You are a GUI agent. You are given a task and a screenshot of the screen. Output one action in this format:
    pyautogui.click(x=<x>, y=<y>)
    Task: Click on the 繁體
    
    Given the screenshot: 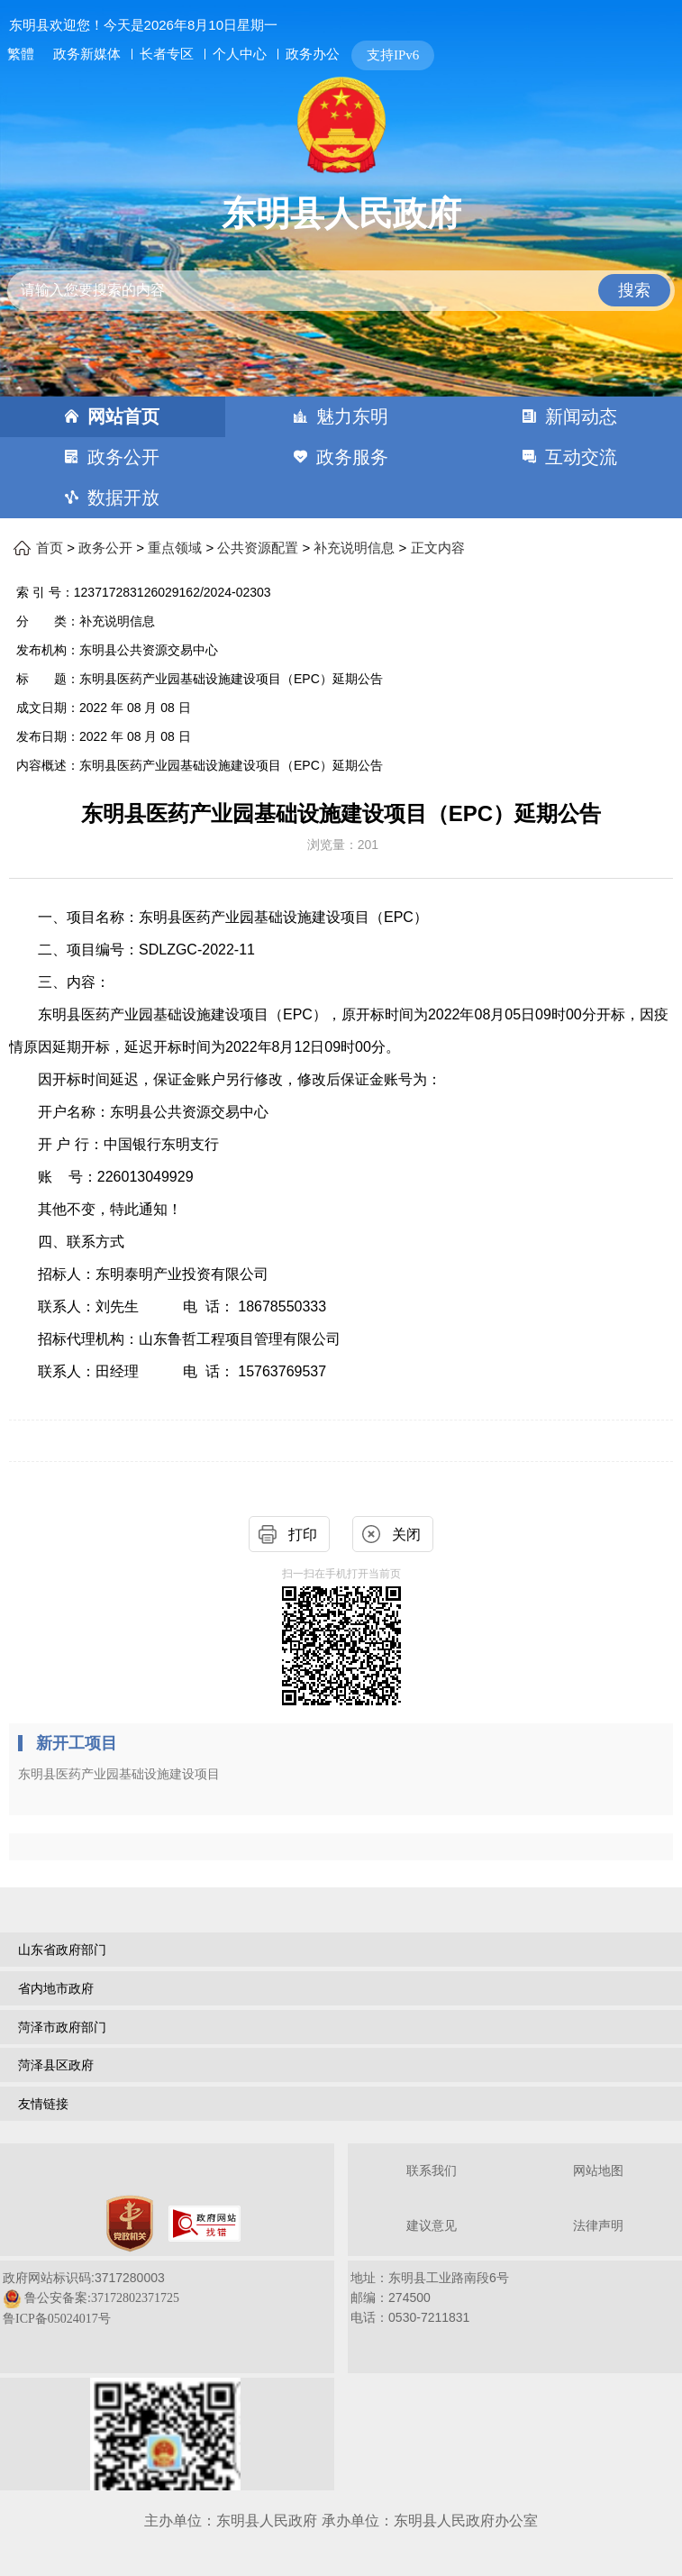 What is the action you would take?
    pyautogui.click(x=20, y=54)
    